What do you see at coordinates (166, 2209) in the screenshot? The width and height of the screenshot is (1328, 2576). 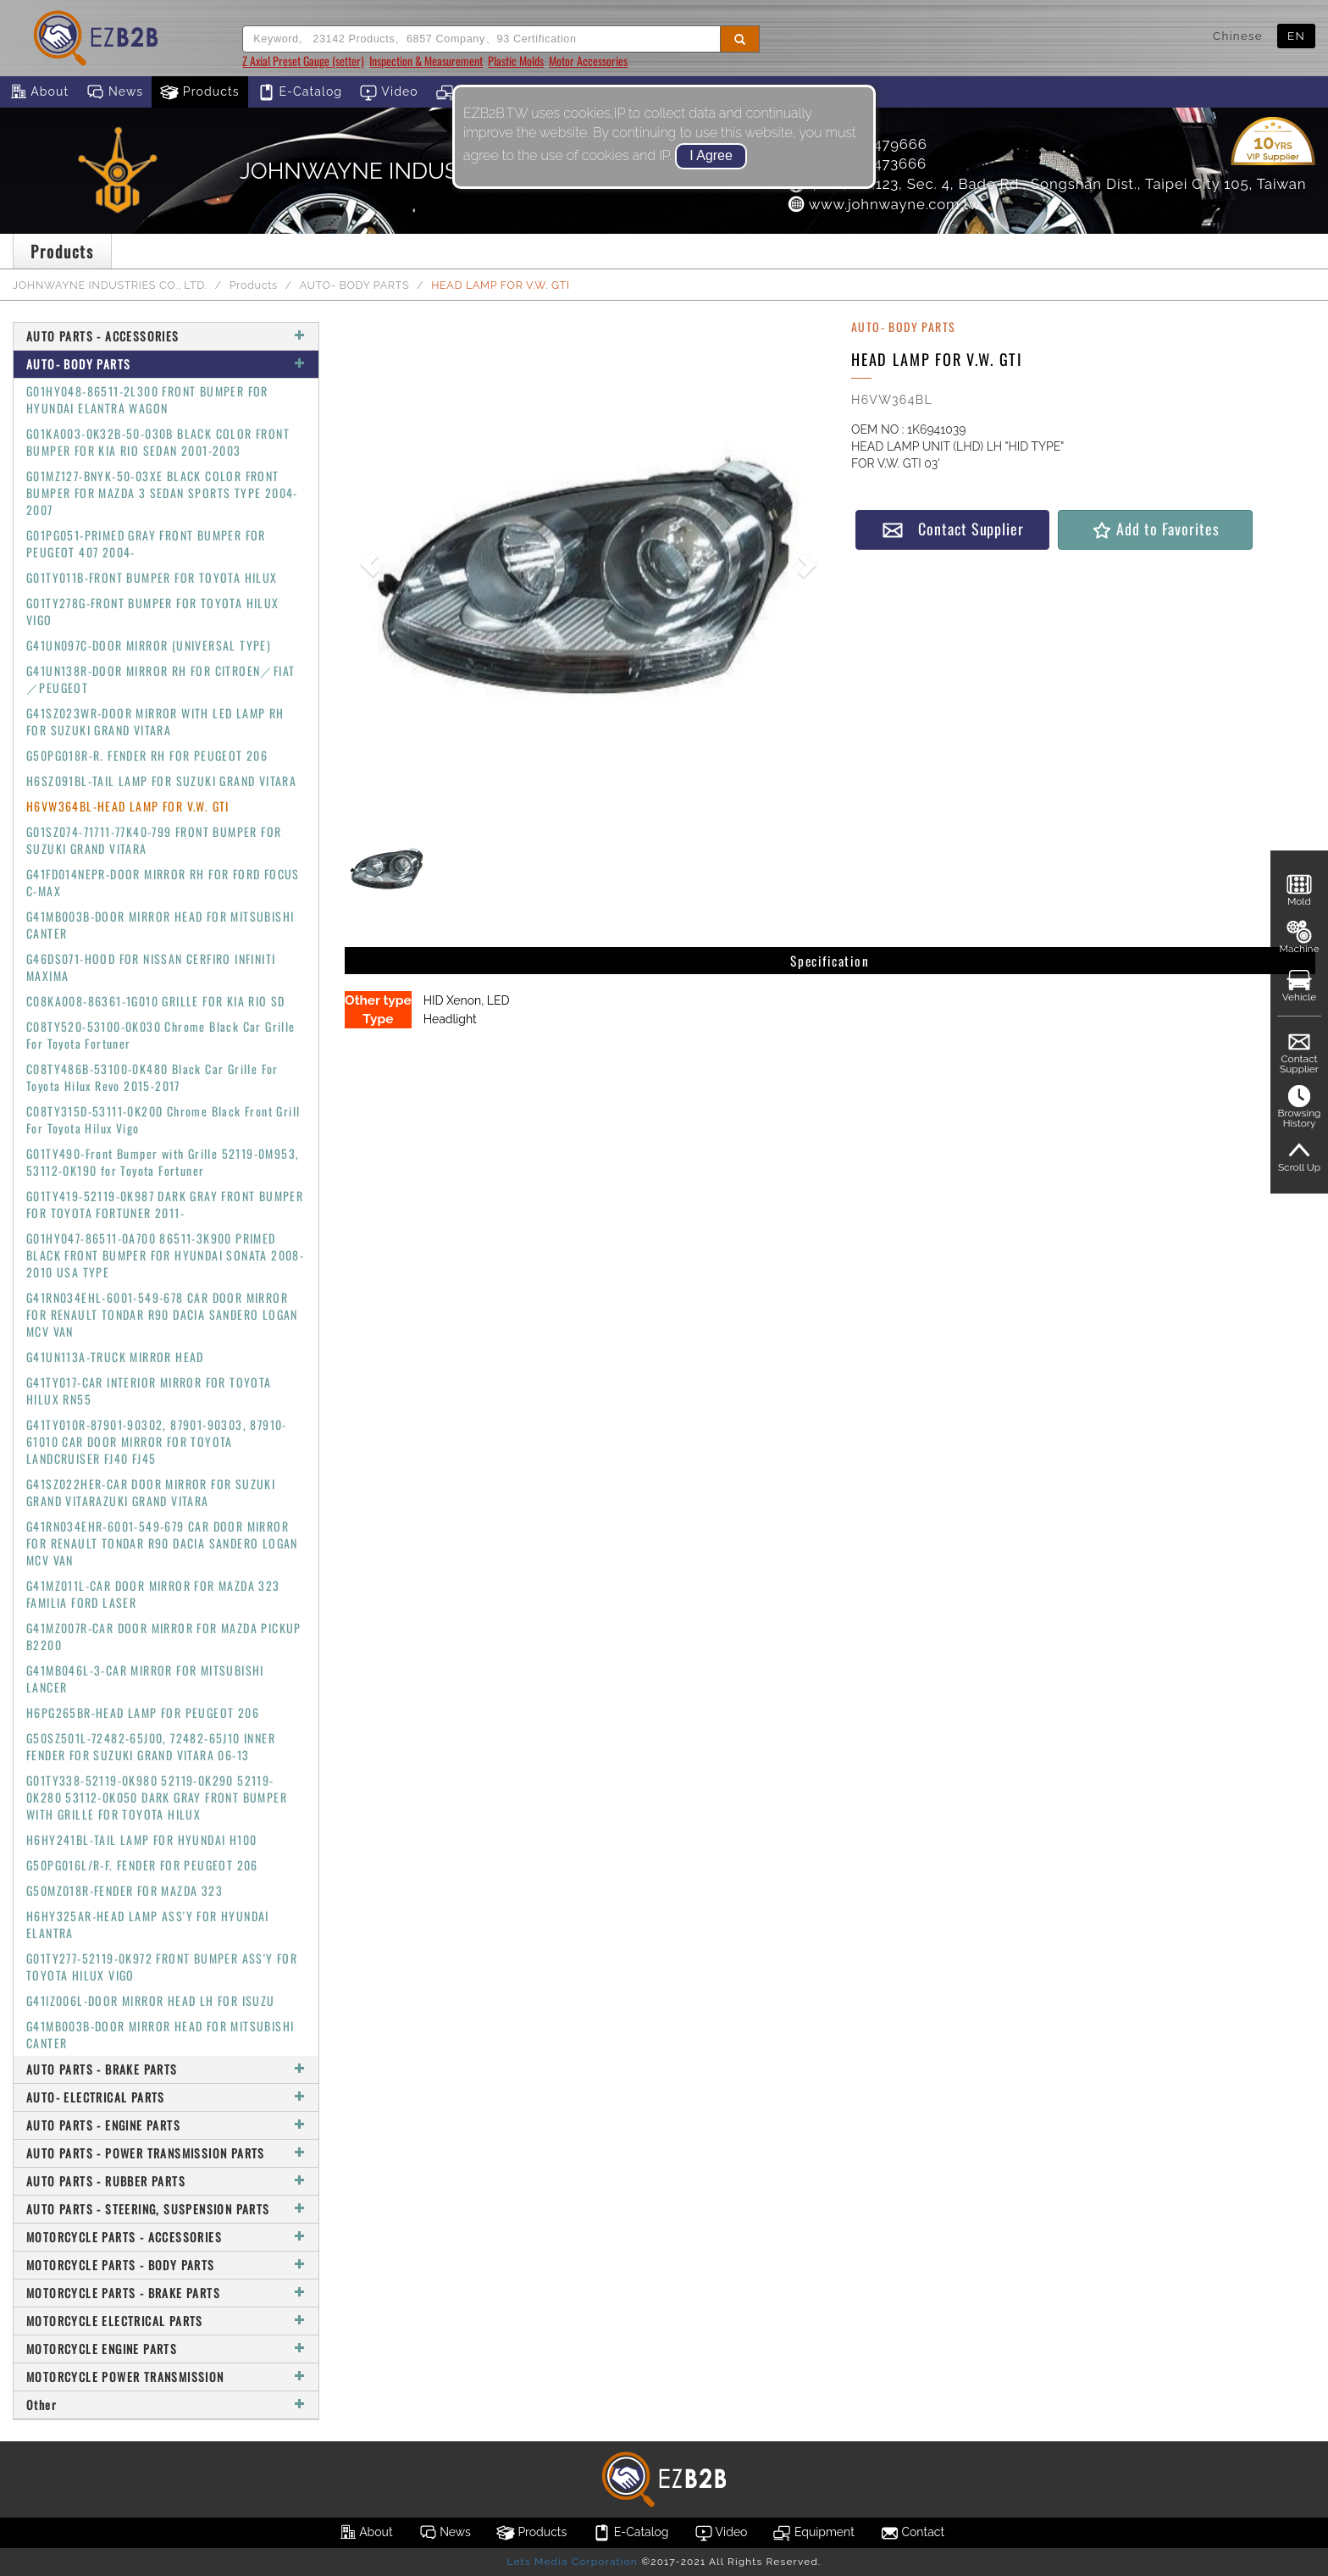 I see `AUTO PARTS - STEERING, SUSPENSION PARTS` at bounding box center [166, 2209].